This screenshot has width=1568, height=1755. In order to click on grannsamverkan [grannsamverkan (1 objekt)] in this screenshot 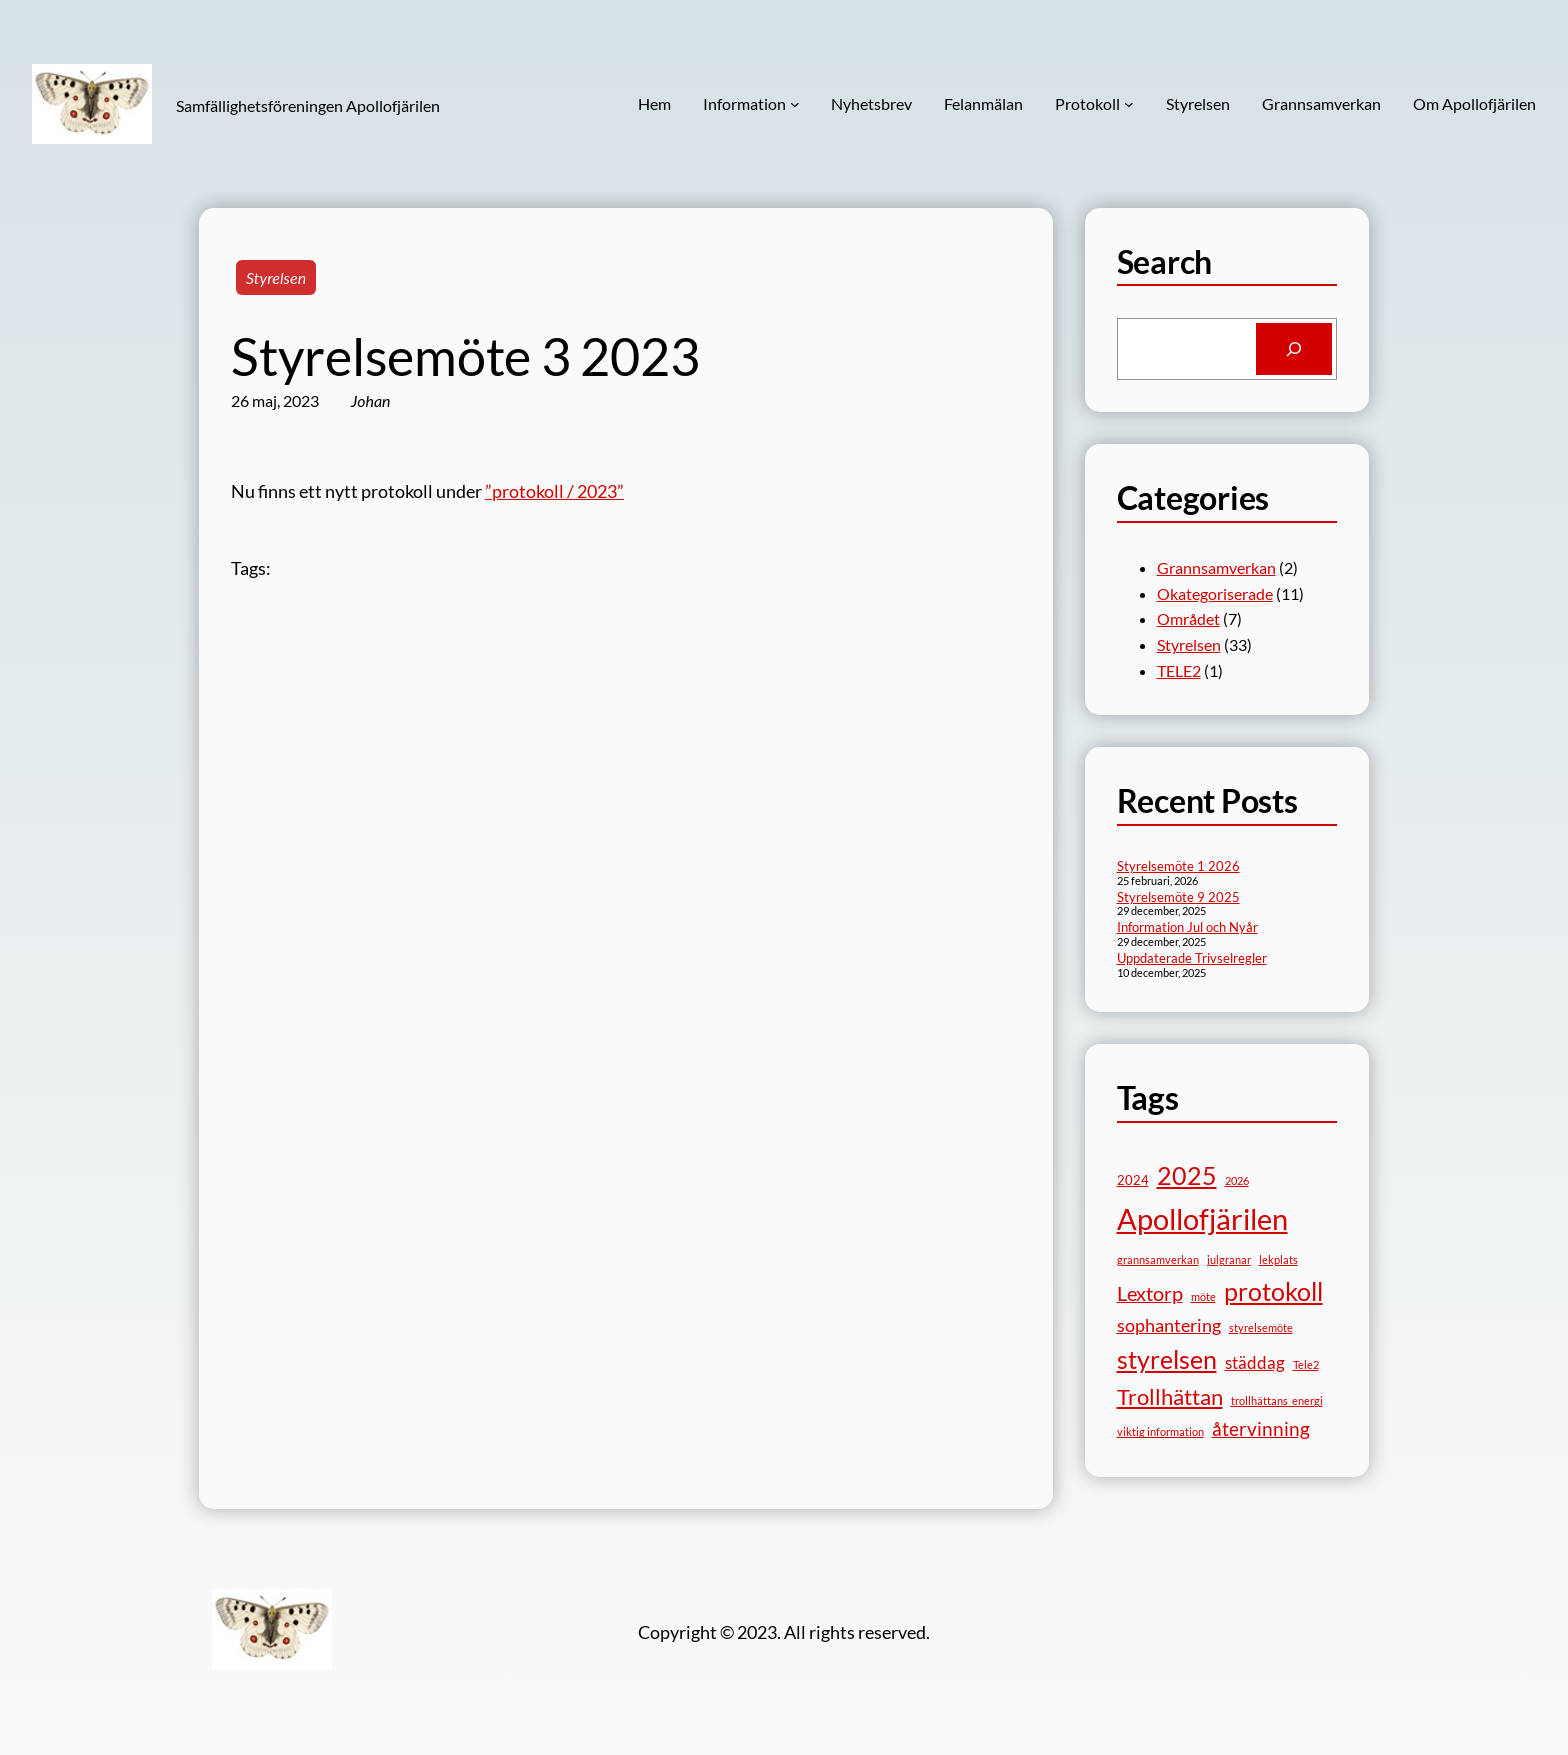, I will do `click(1158, 1259)`.